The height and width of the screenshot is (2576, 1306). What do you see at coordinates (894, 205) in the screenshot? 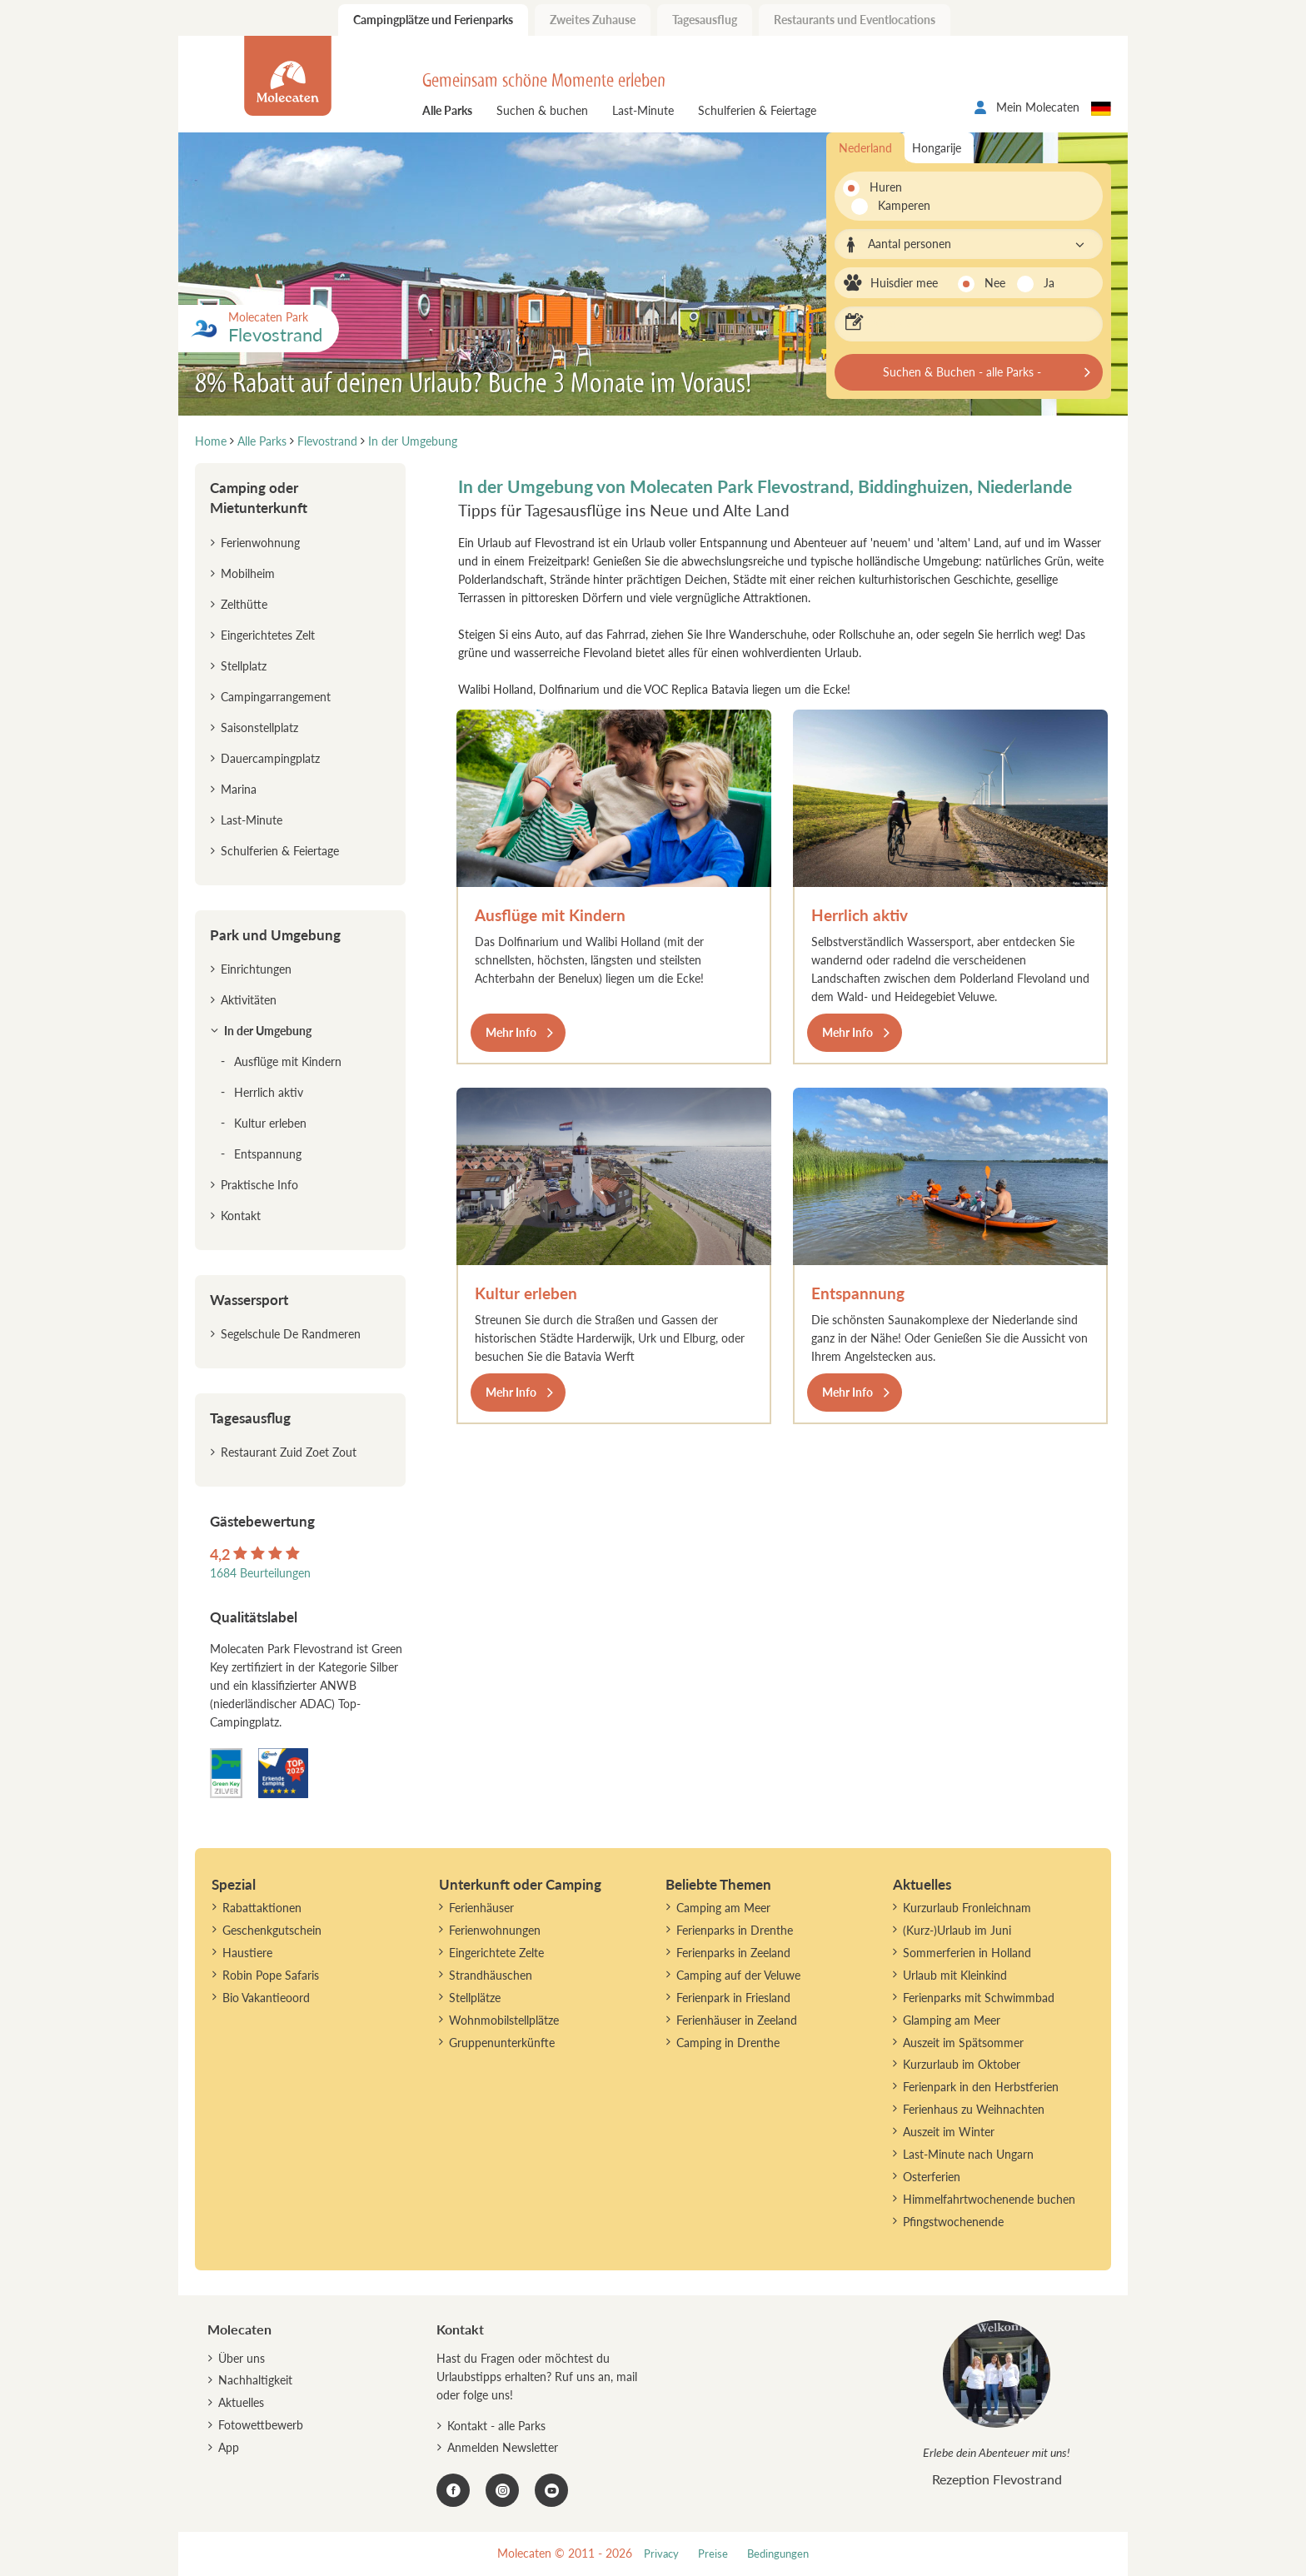
I see `Kamperen` at bounding box center [894, 205].